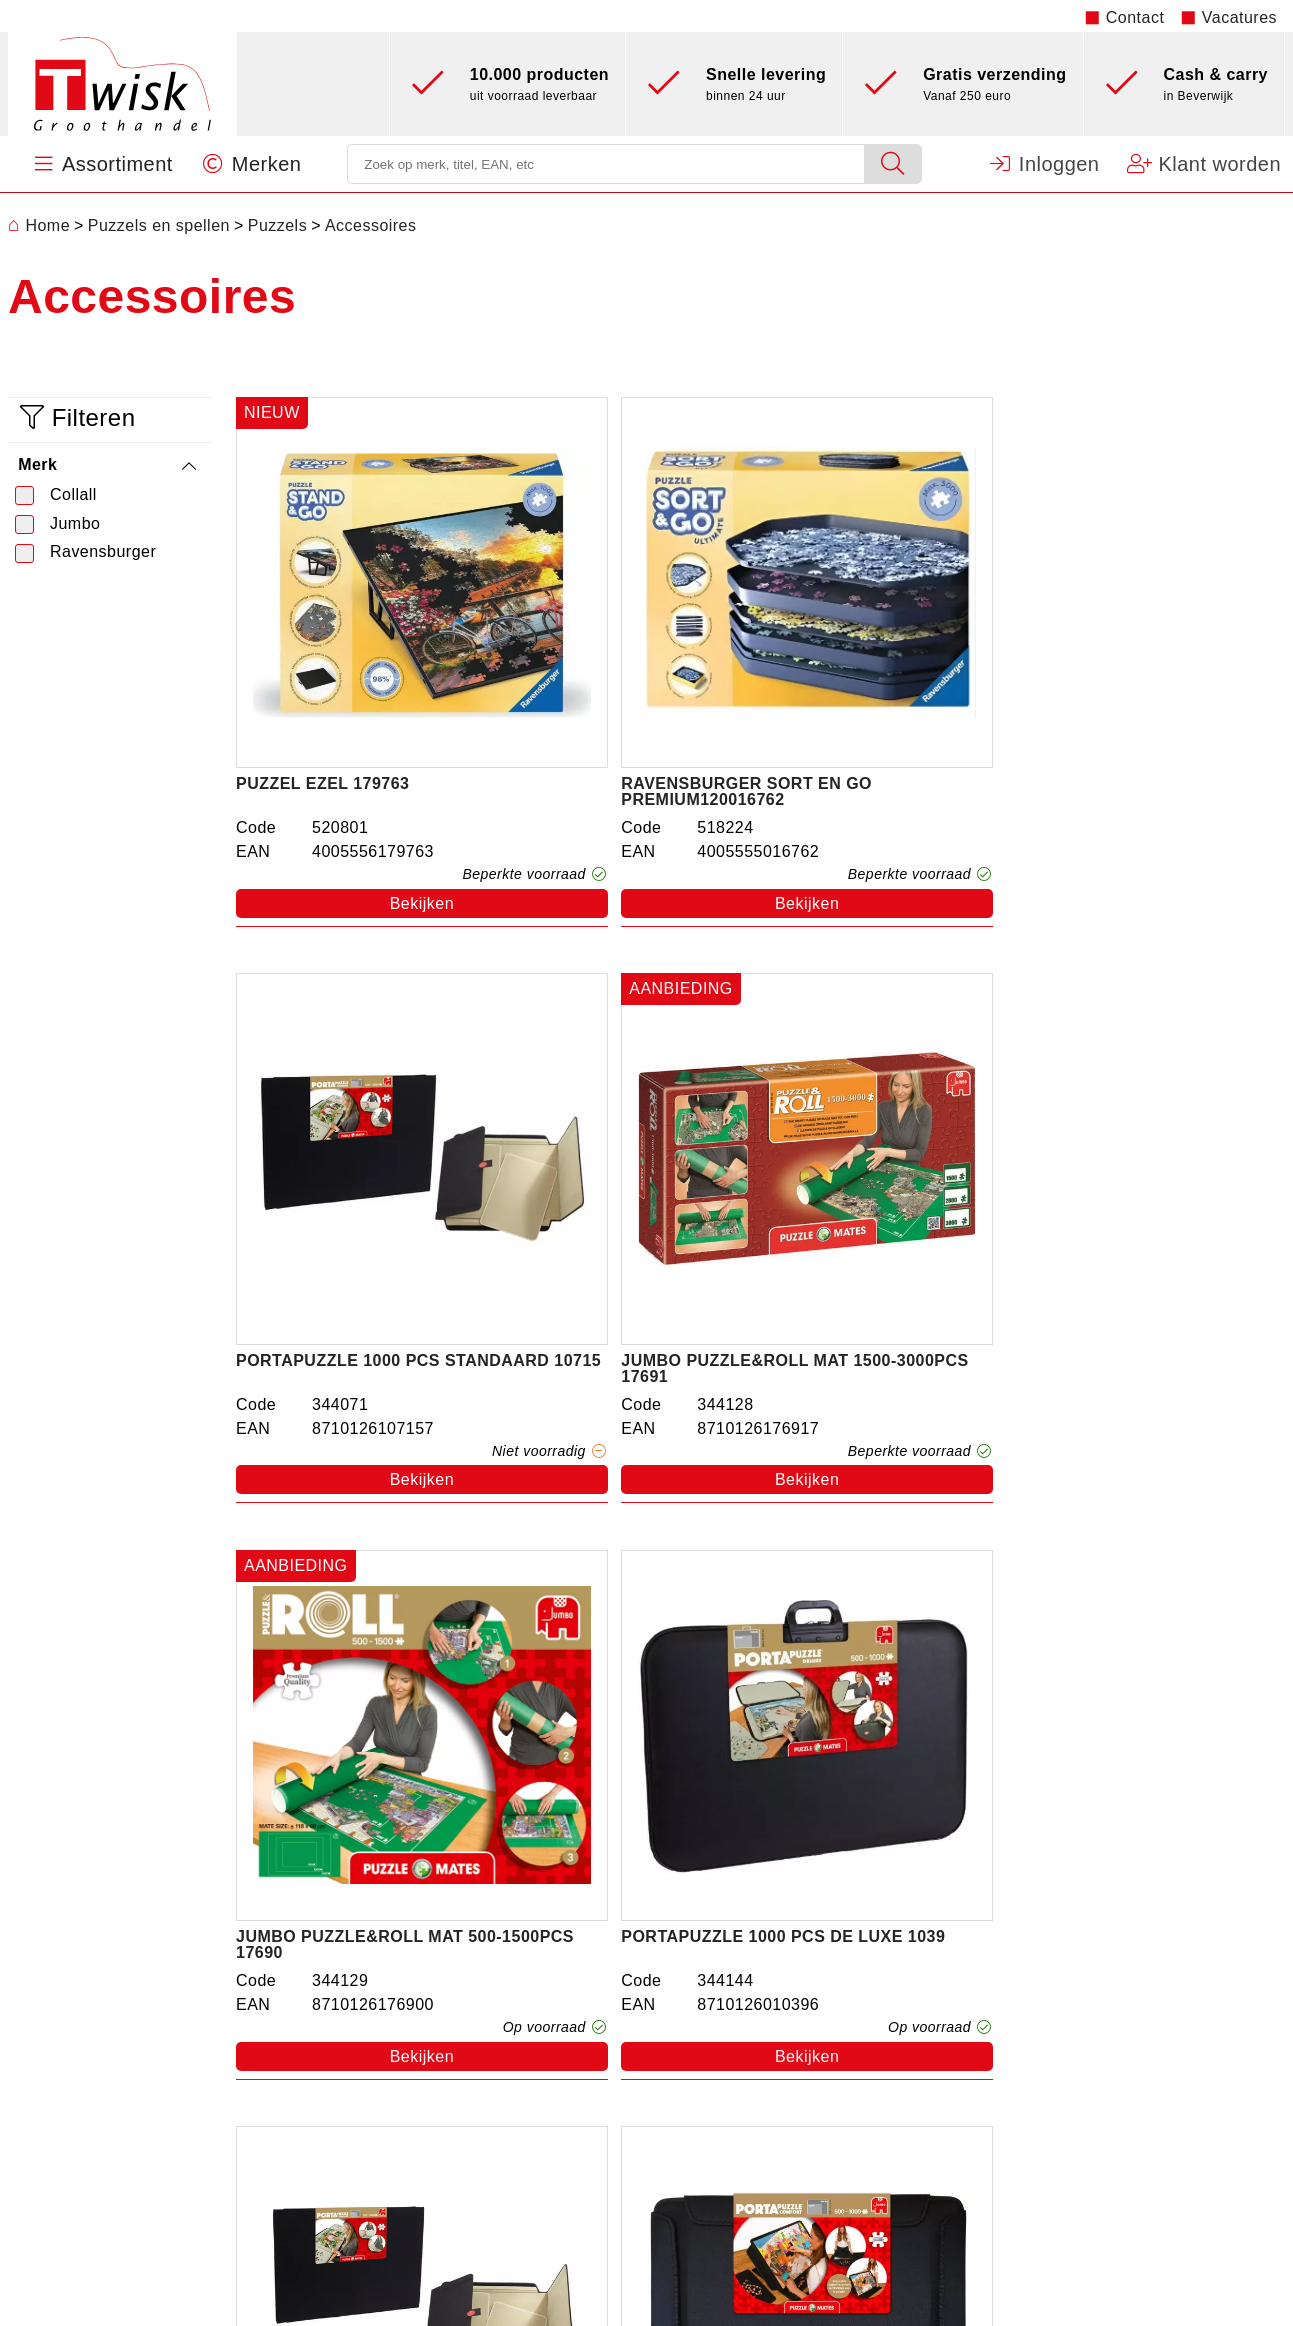 The image size is (1293, 2326). What do you see at coordinates (1148, 671) in the screenshot?
I see `Jumbo Puzzle&roll mat 1500-3000pcs 17691` at bounding box center [1148, 671].